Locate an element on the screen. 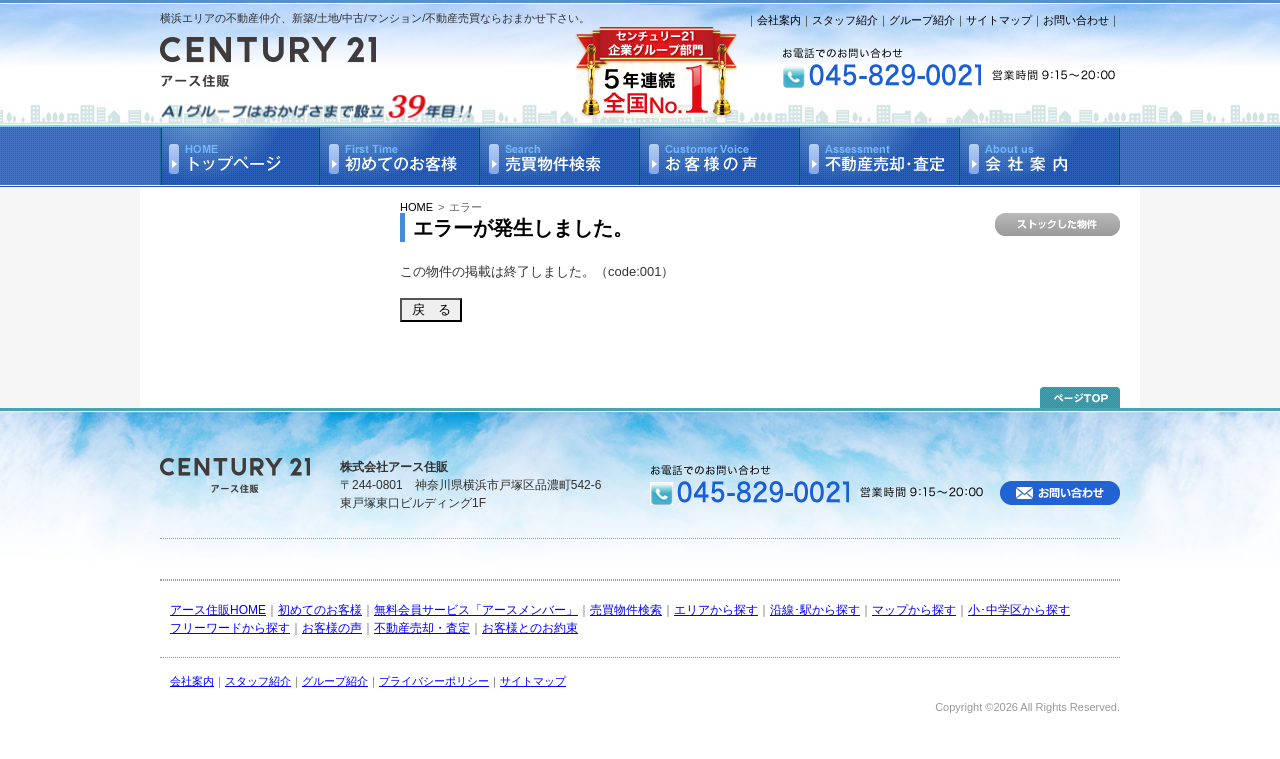 Image resolution: width=1280 pixels, height=759 pixels. フリーワードから探す is located at coordinates (230, 628).